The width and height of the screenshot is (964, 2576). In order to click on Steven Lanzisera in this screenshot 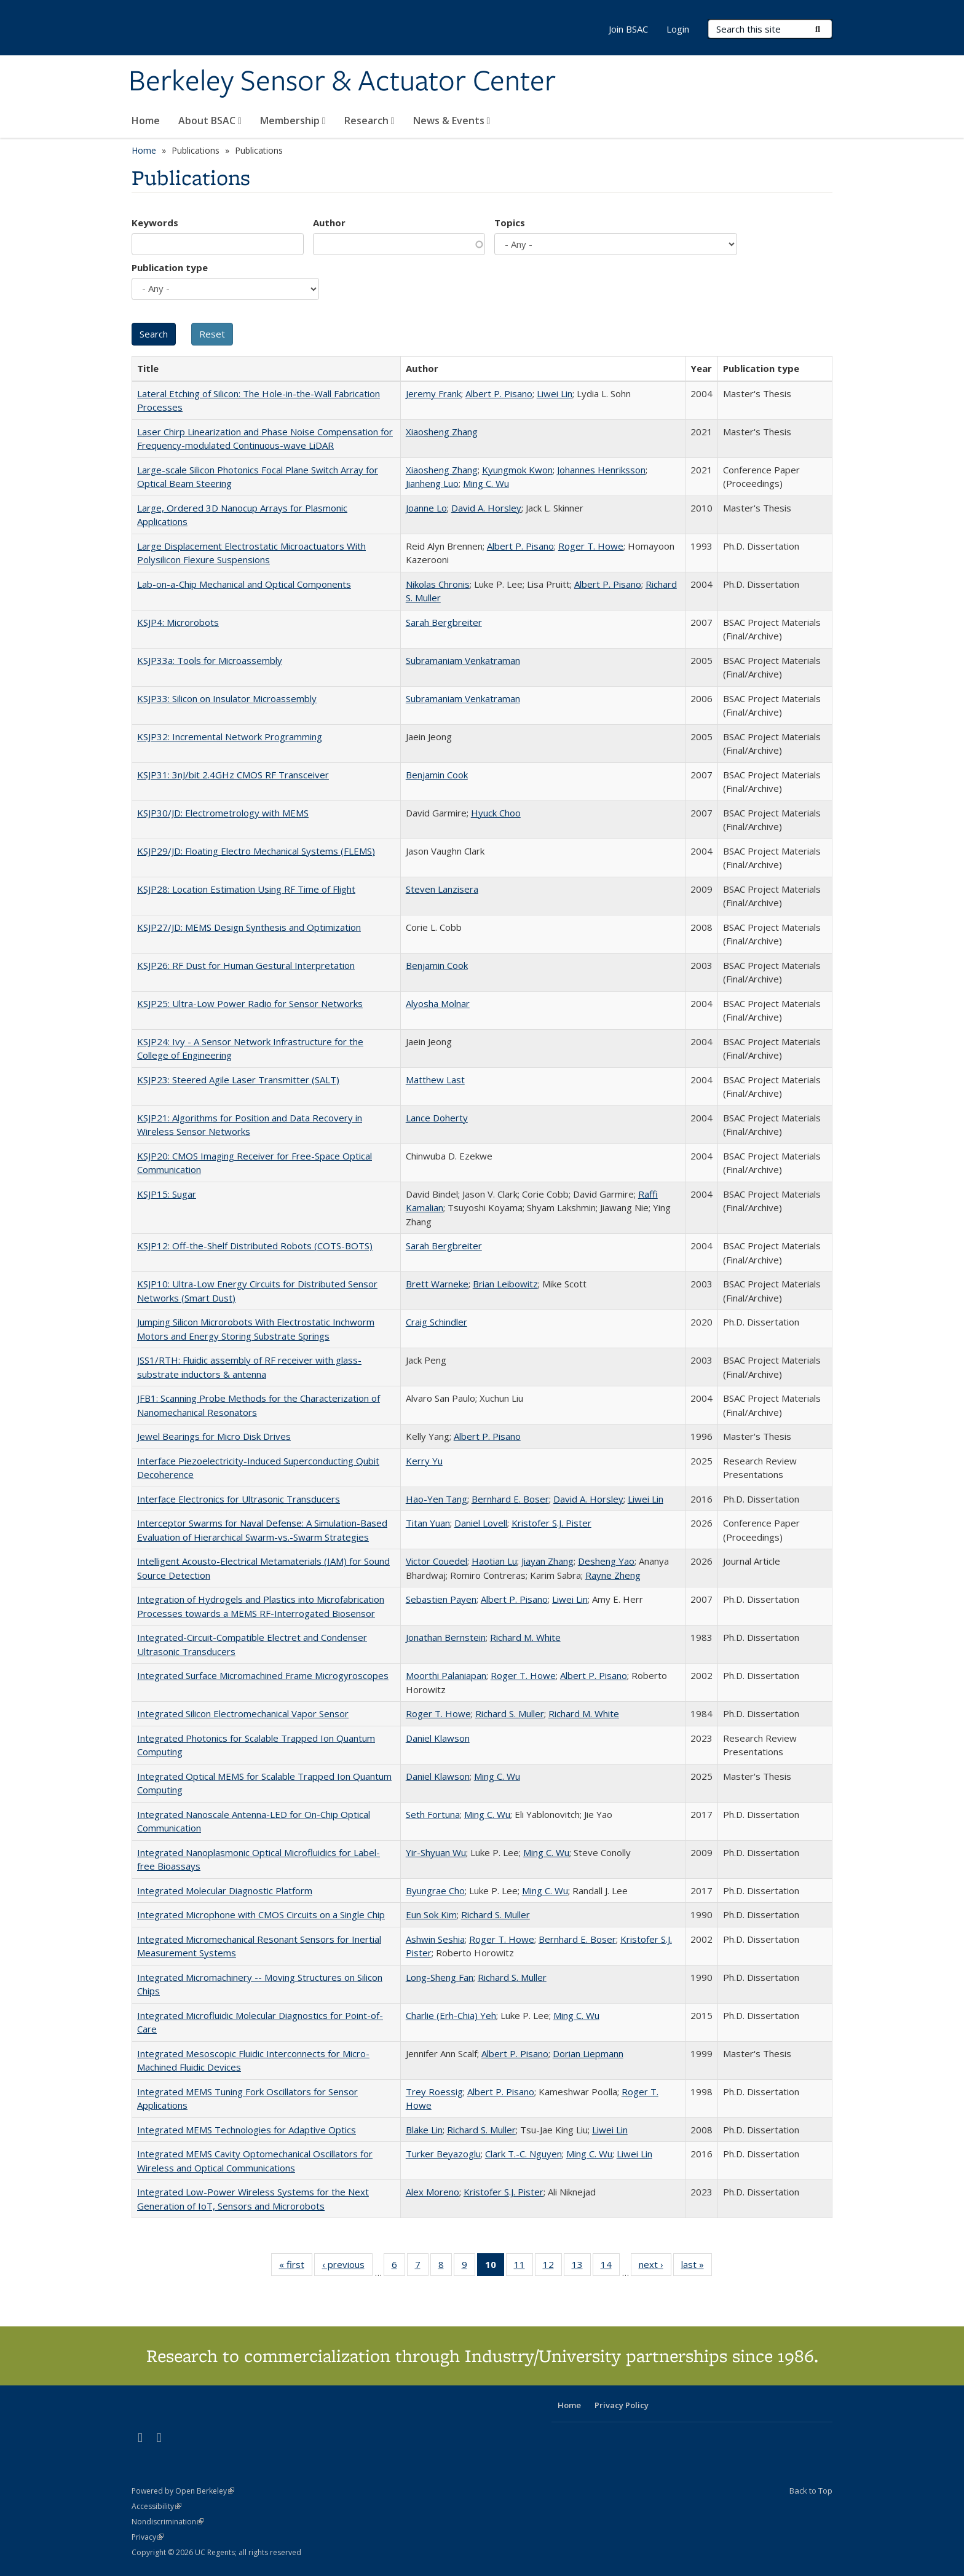, I will do `click(442, 889)`.